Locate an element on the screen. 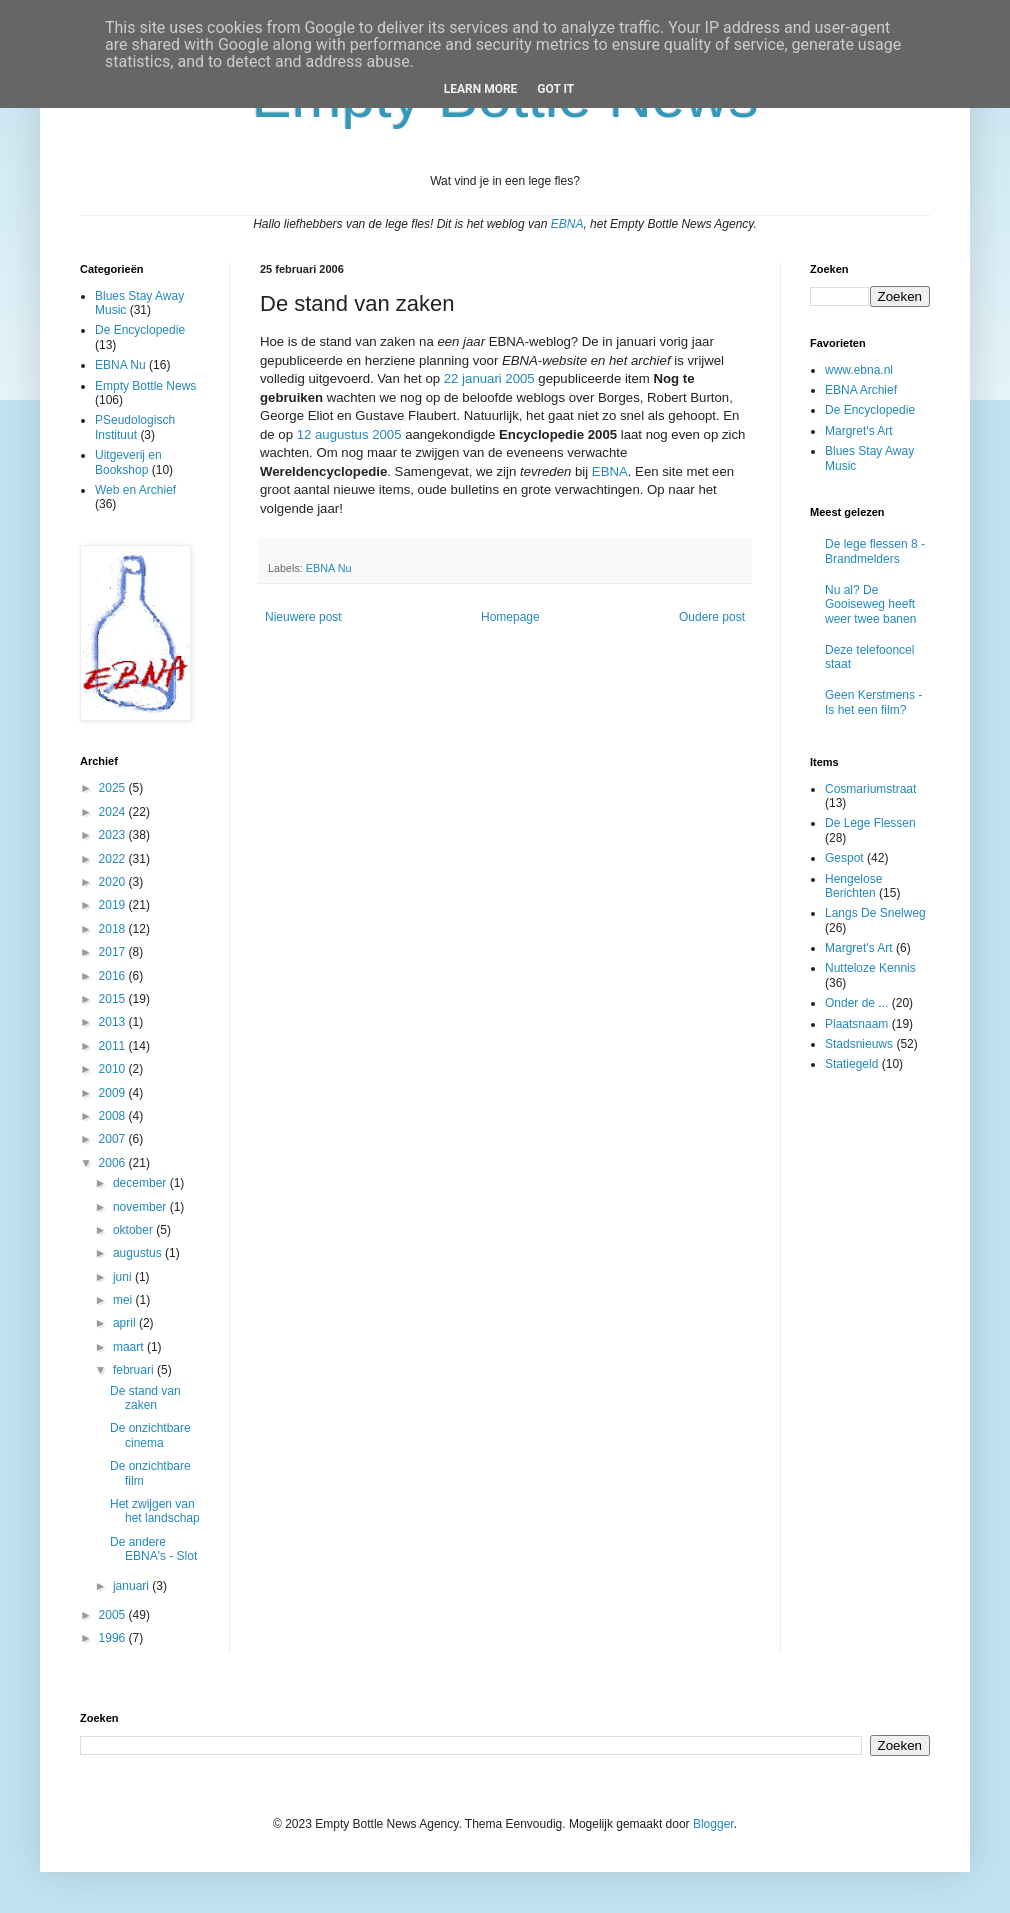  november is located at coordinates (141, 1207).